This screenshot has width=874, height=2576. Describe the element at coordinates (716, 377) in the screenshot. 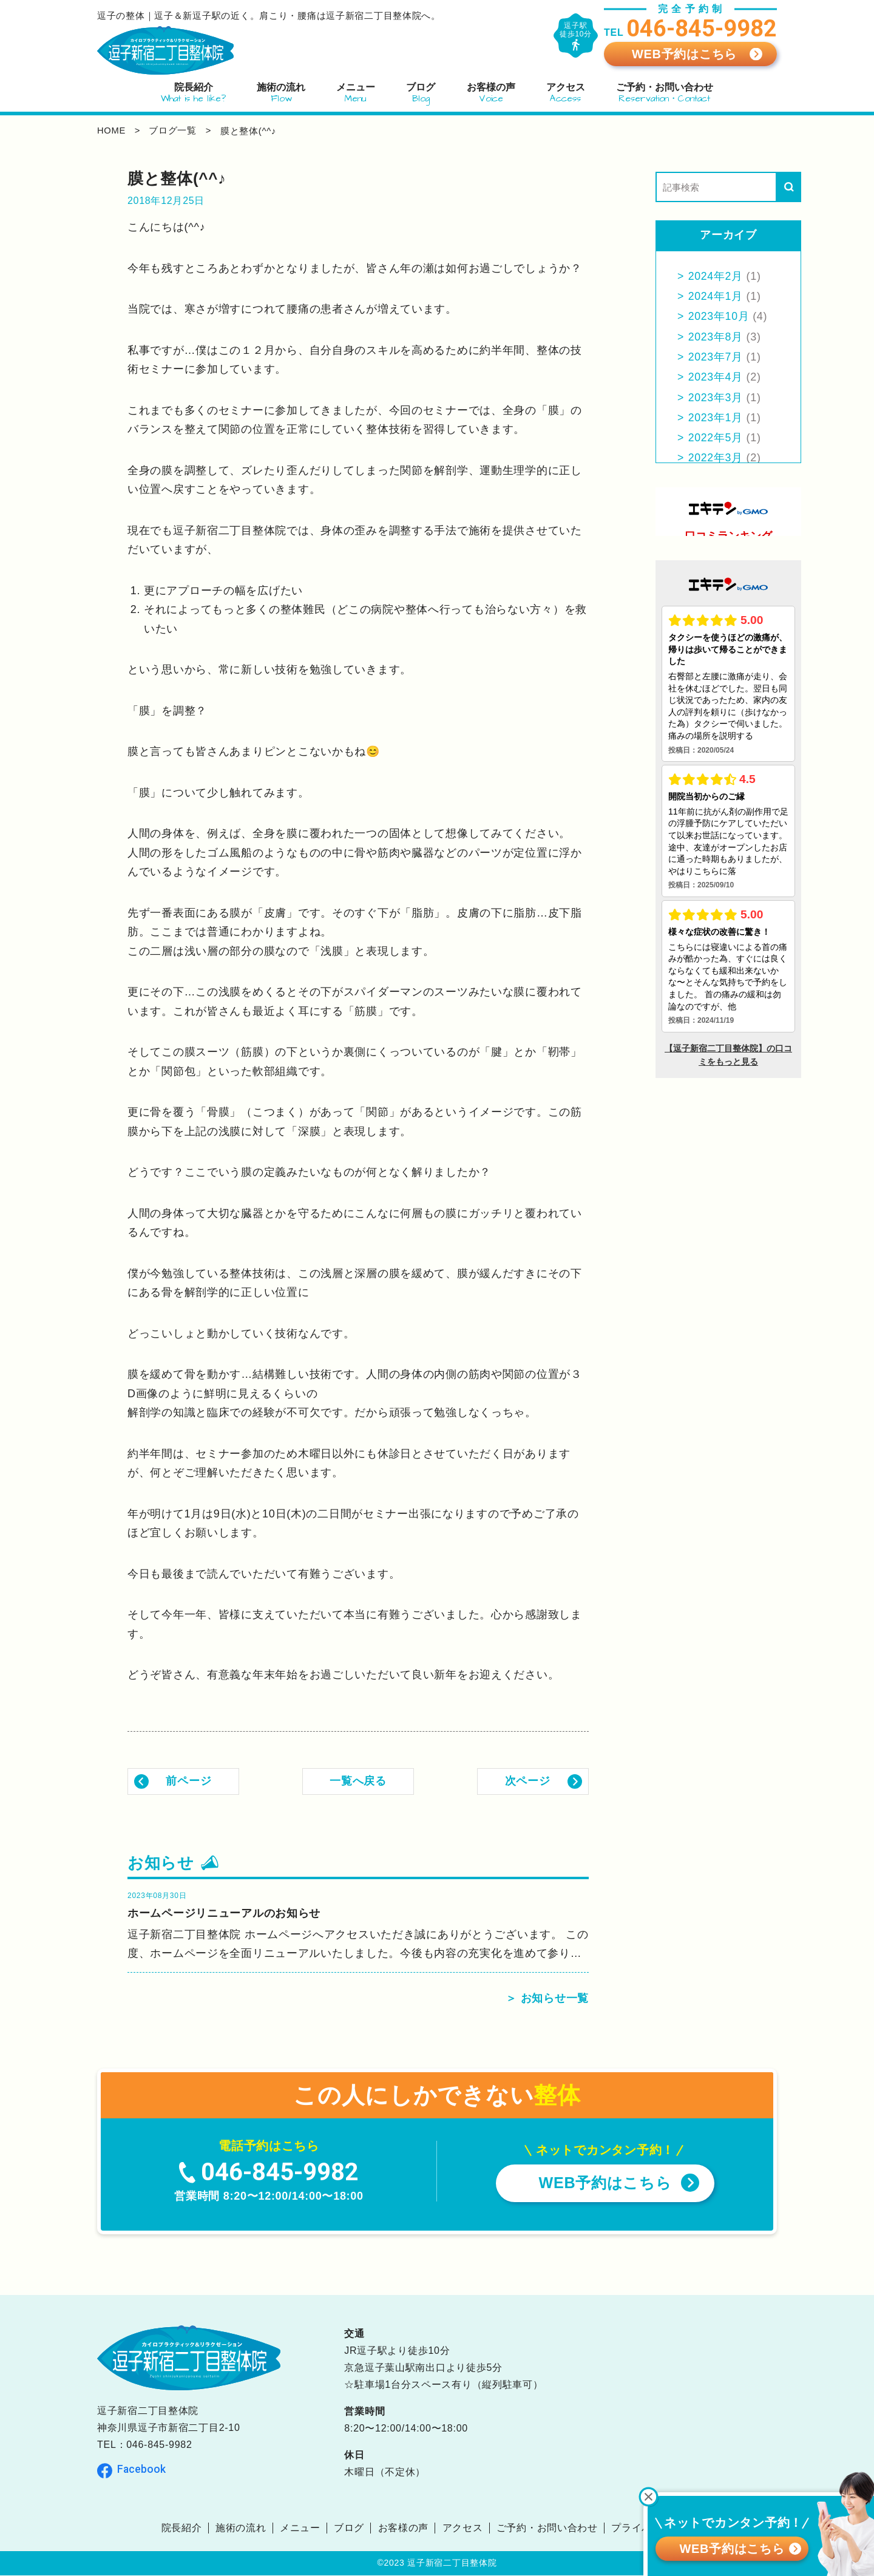

I see `2023年4月` at that location.